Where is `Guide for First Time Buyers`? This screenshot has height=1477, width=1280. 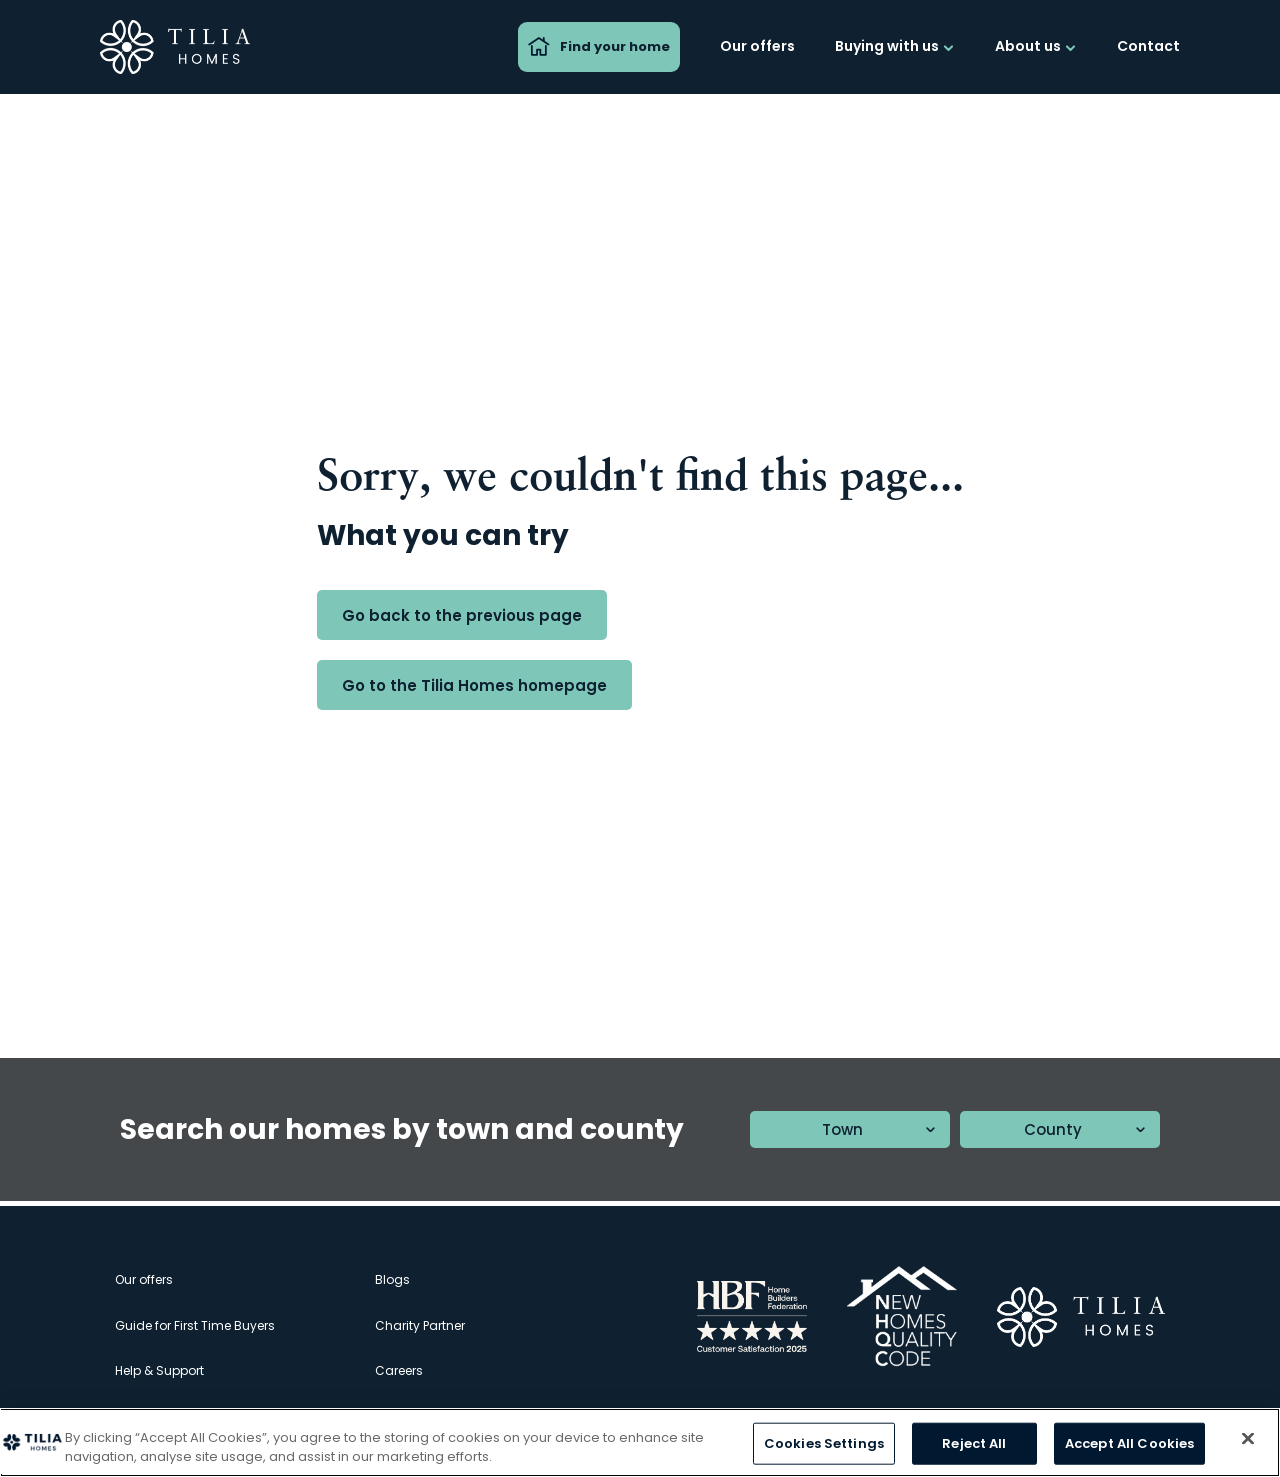
Guide for First Time Buyers is located at coordinates (195, 1325).